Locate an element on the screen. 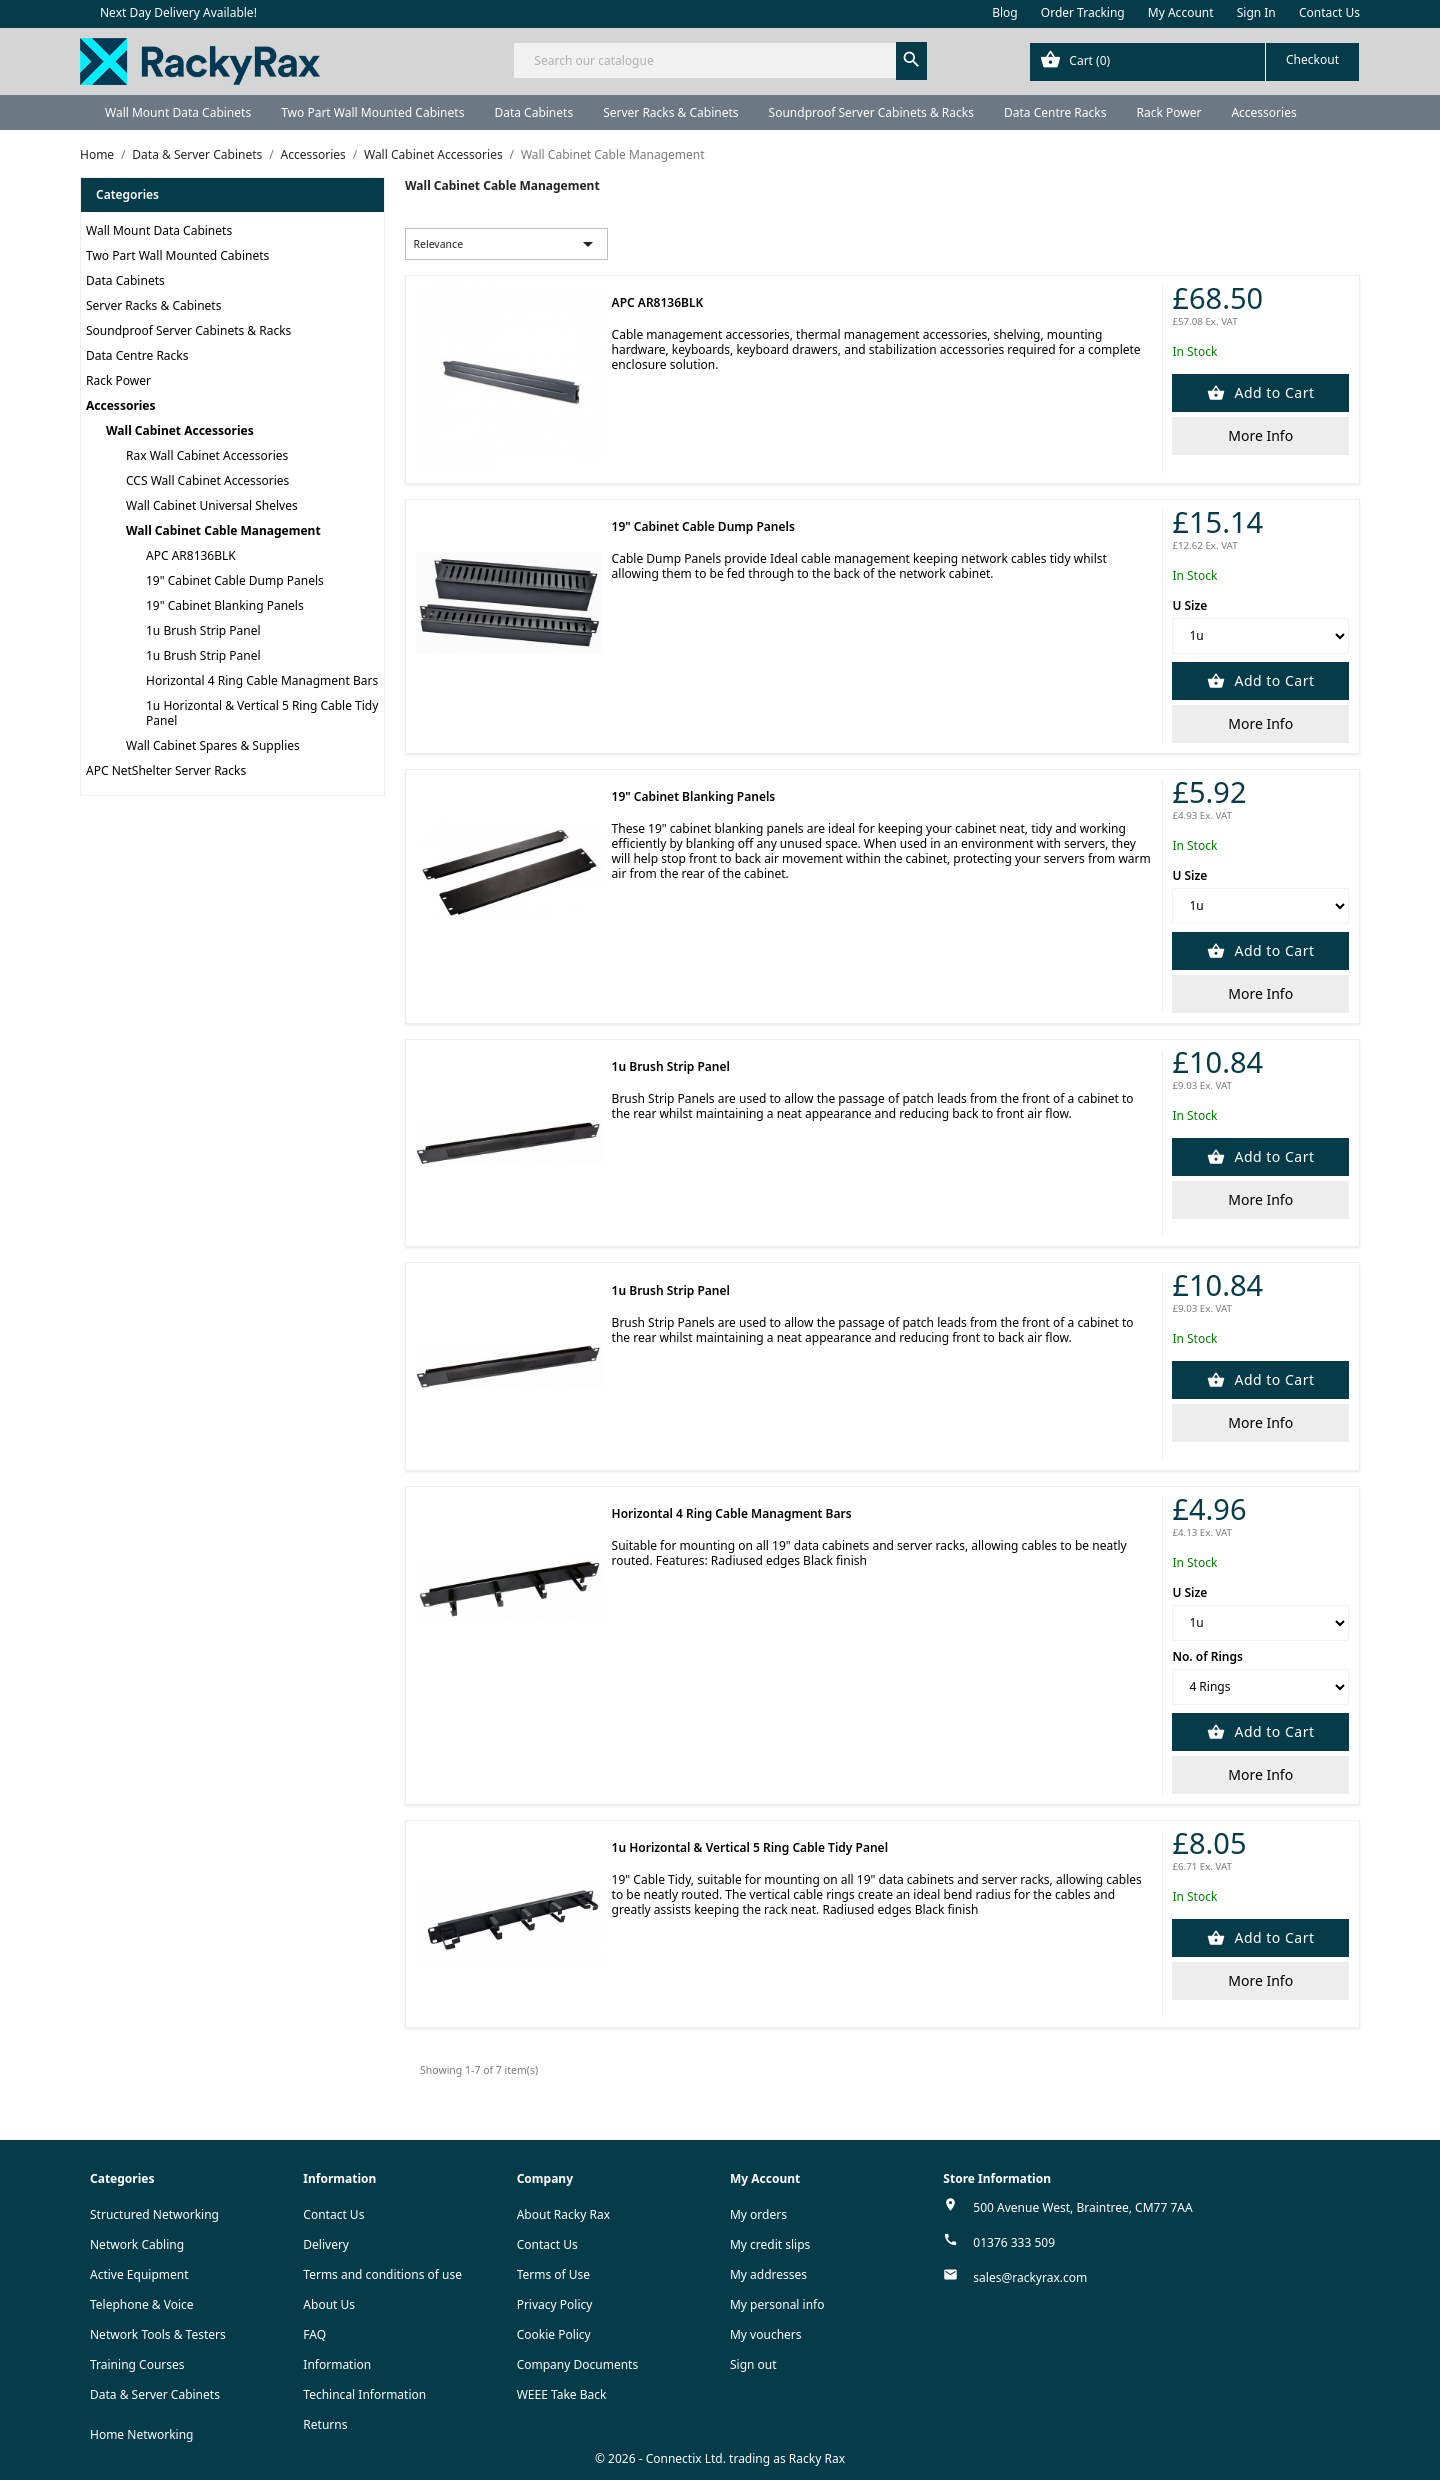  Blog is located at coordinates (1005, 12).